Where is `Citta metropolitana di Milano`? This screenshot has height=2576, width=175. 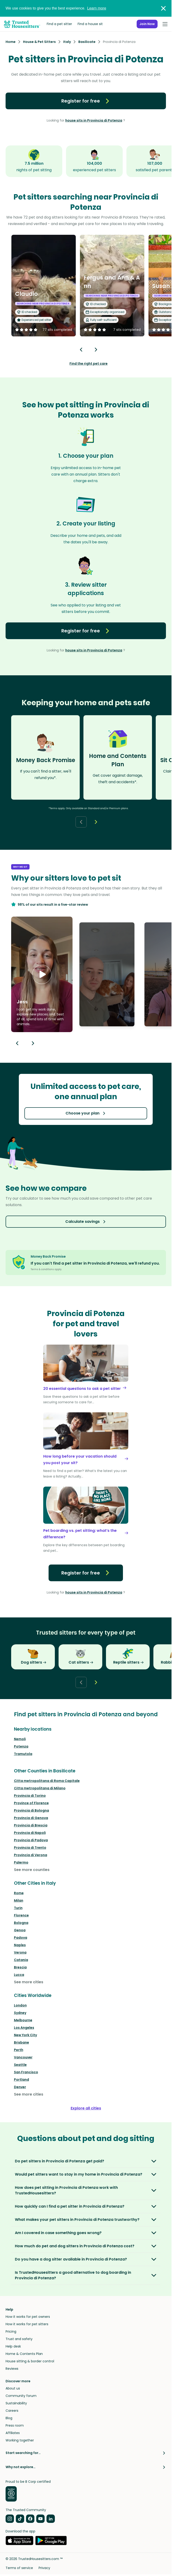
Citta metropolitana di Milano is located at coordinates (40, 1788).